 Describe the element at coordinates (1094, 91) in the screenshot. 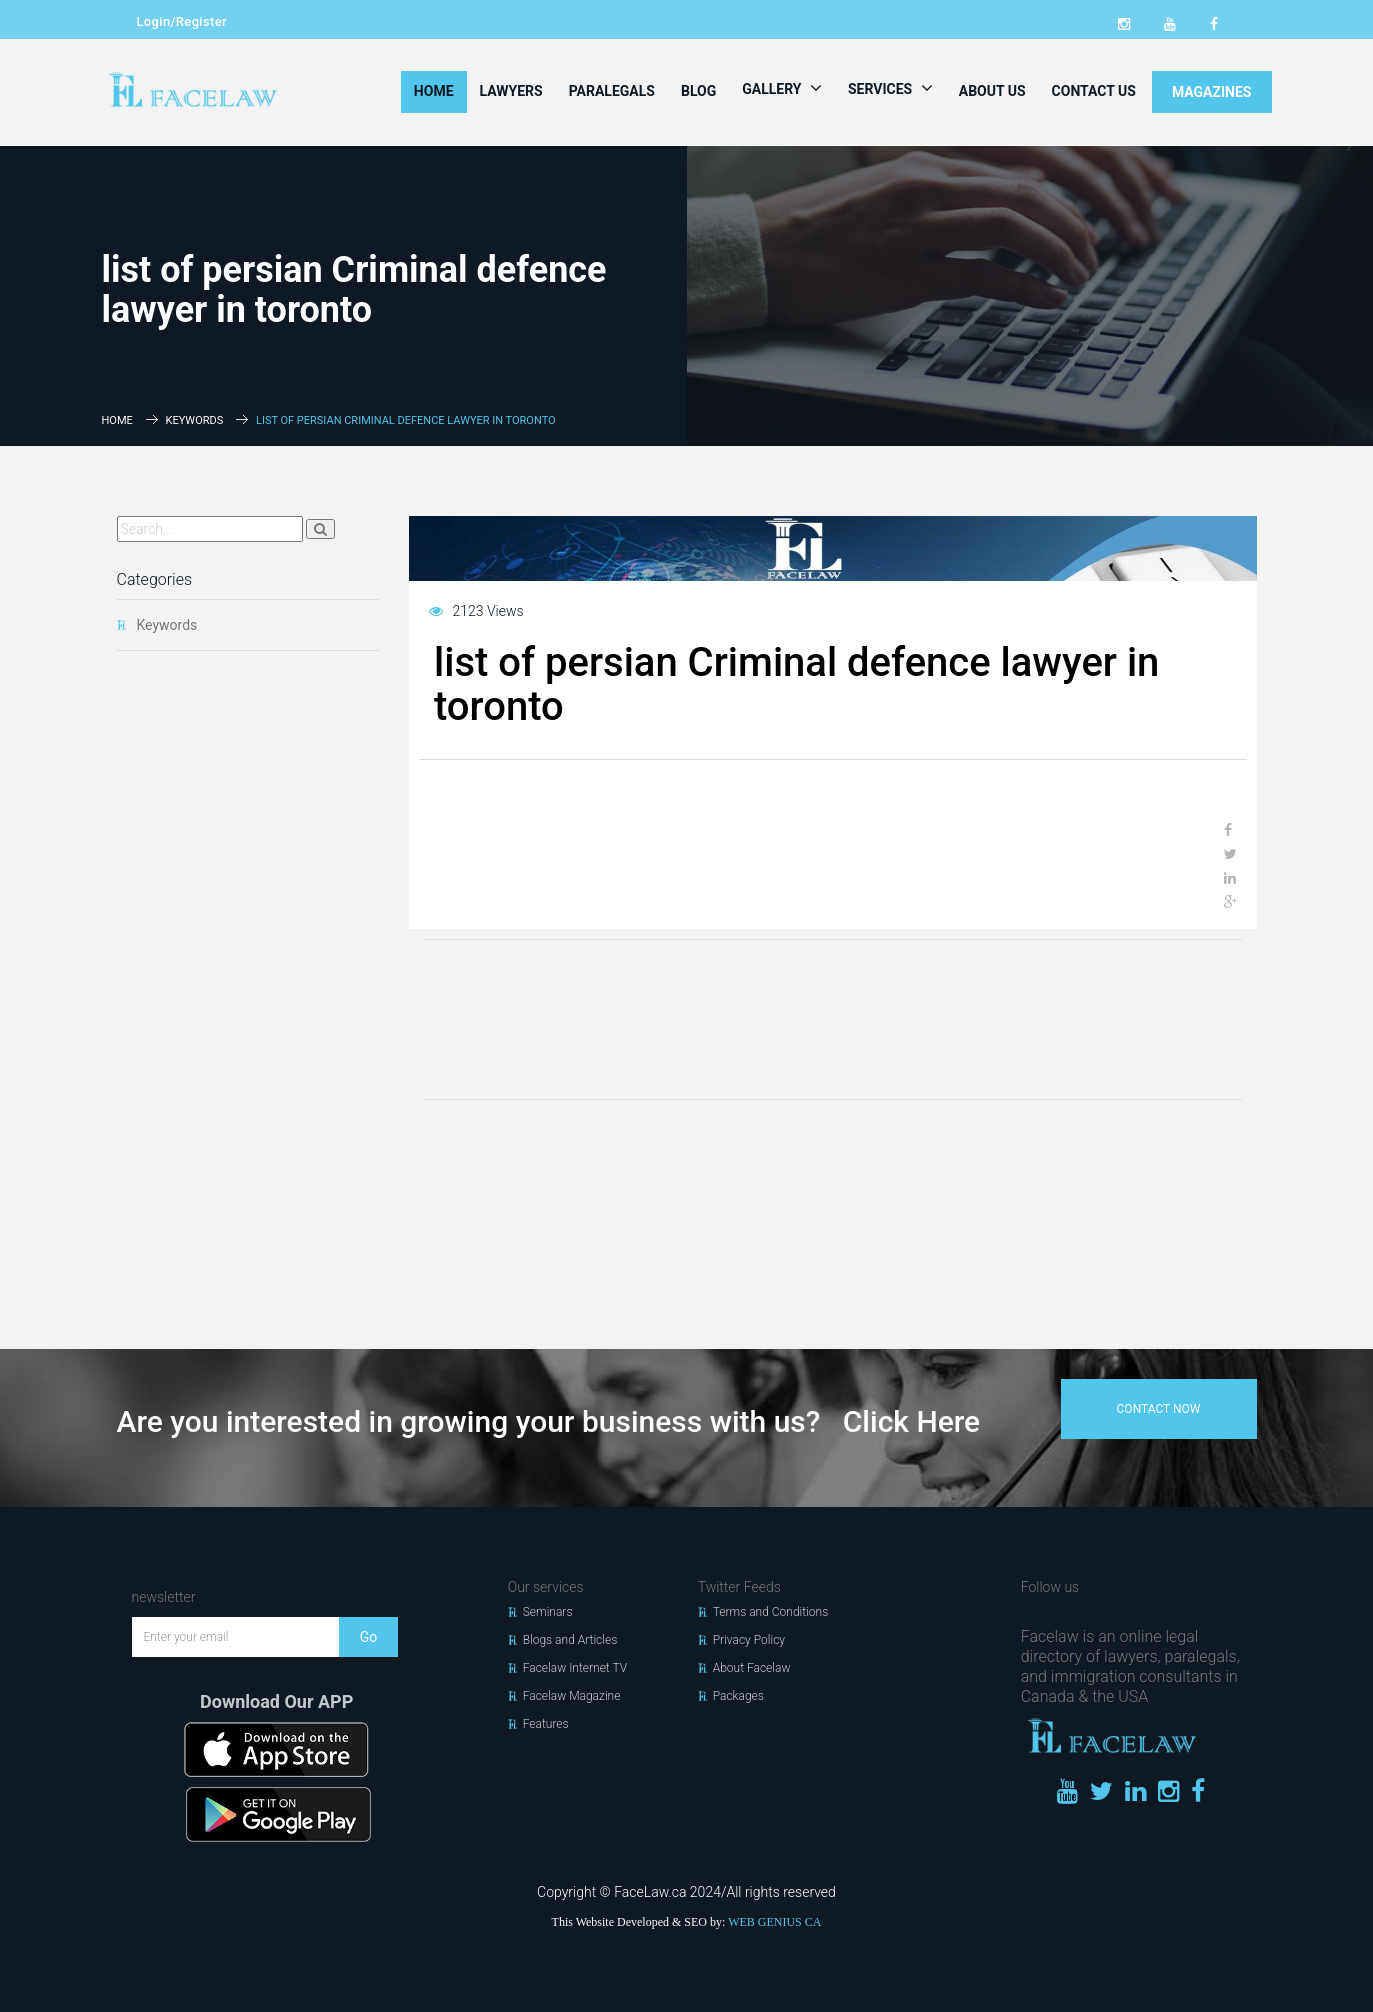

I see `Contact Us` at that location.